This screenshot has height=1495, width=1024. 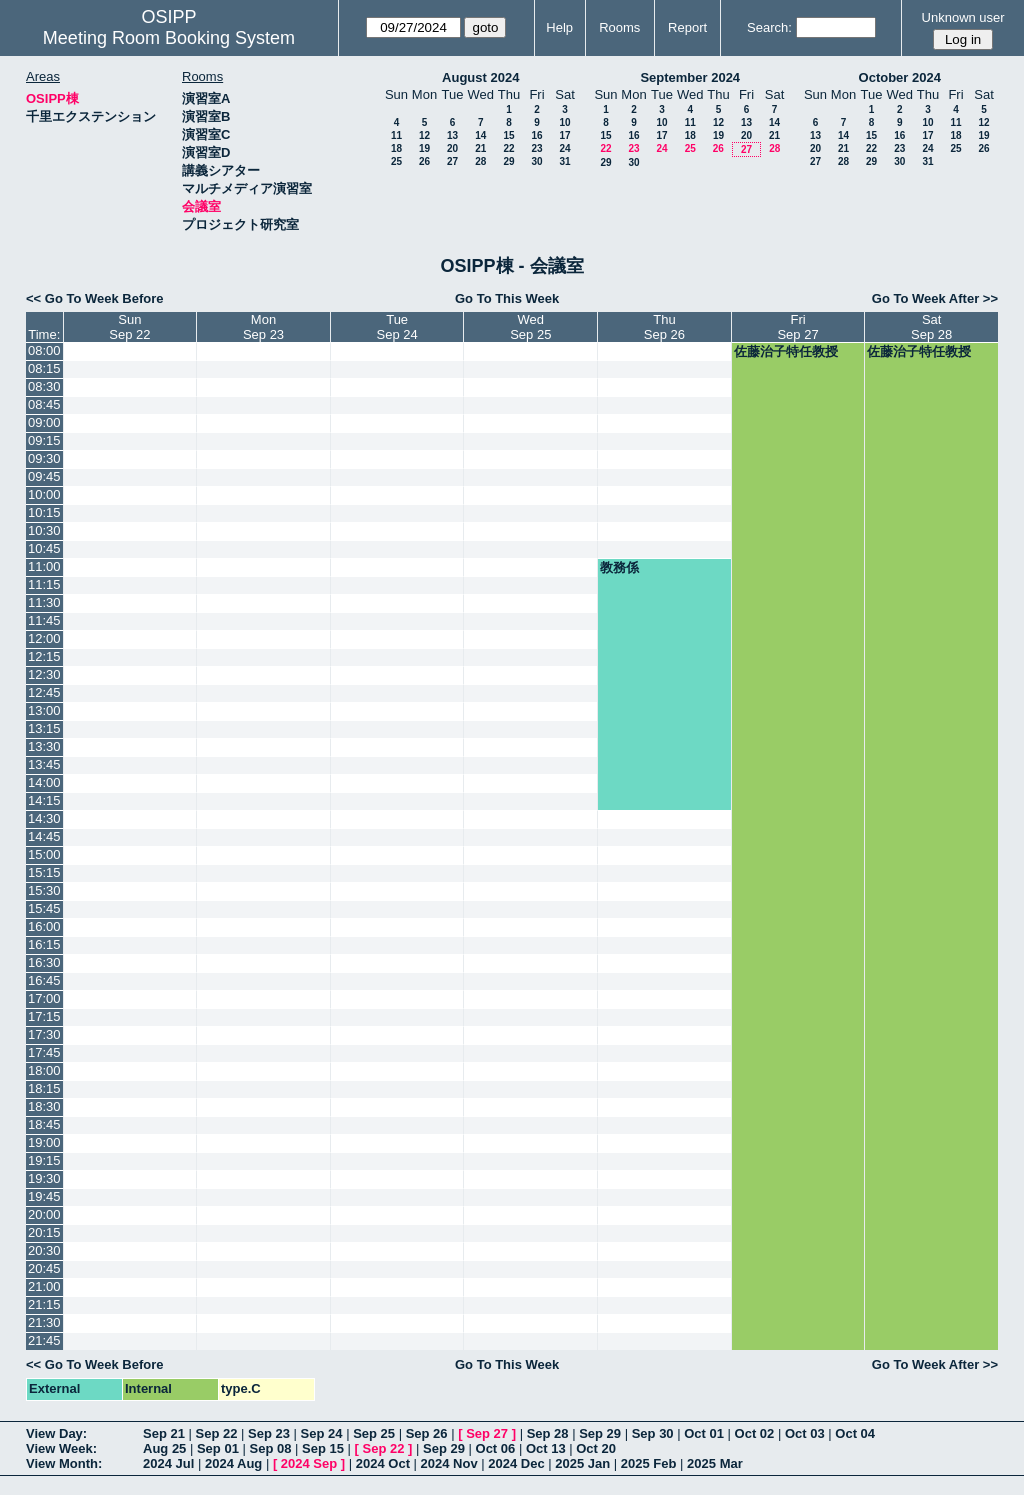 I want to click on 08:15, so click(x=44, y=368).